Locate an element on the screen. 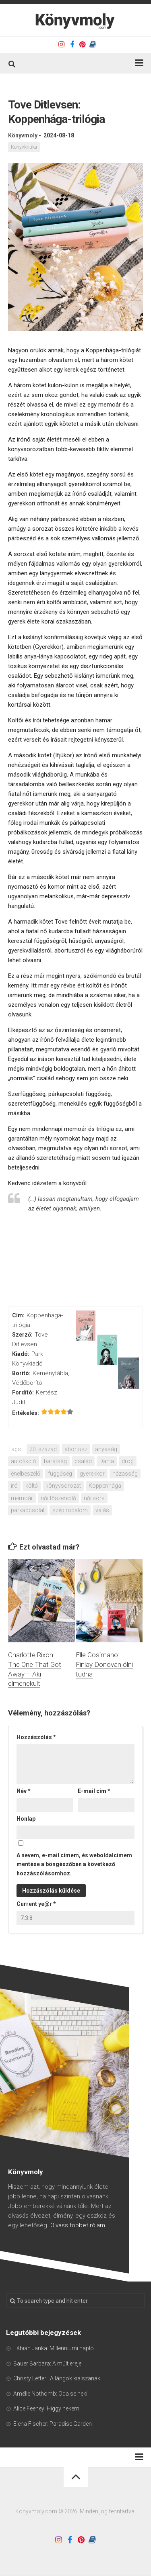 The width and height of the screenshot is (151, 2576). Olvass többet rólam... is located at coordinates (80, 2225).